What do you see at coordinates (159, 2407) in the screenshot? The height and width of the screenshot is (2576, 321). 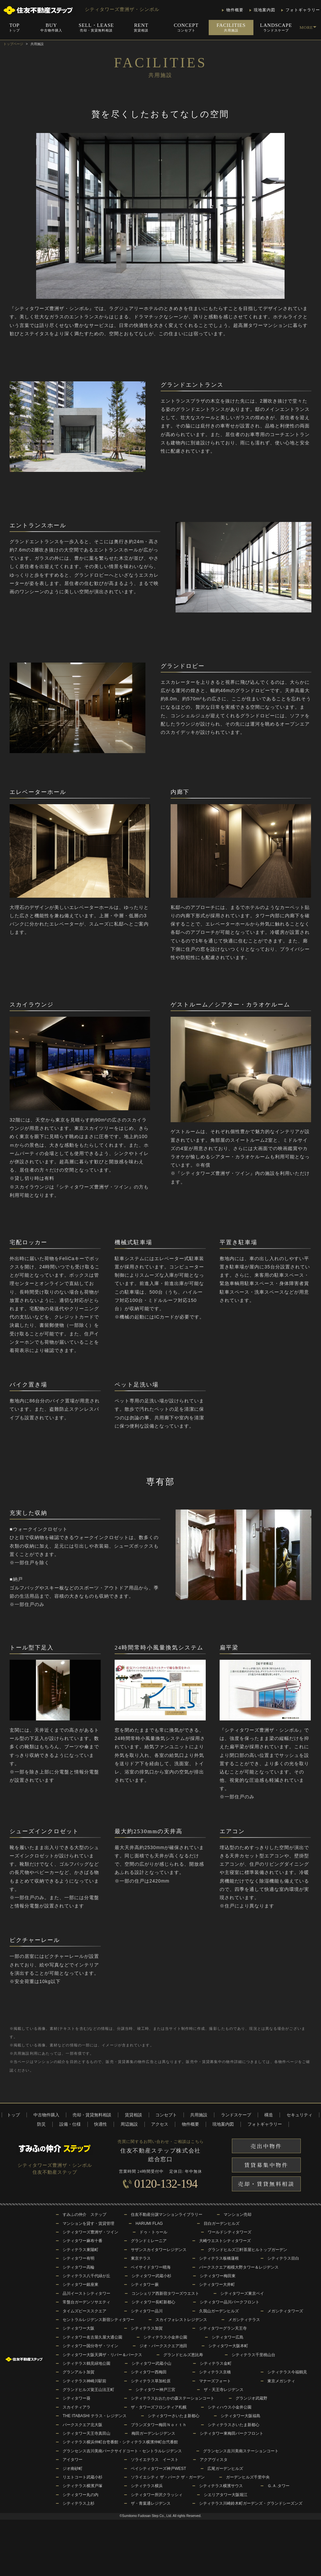 I see `ザ・タワーズフロンティア札幌` at bounding box center [159, 2407].